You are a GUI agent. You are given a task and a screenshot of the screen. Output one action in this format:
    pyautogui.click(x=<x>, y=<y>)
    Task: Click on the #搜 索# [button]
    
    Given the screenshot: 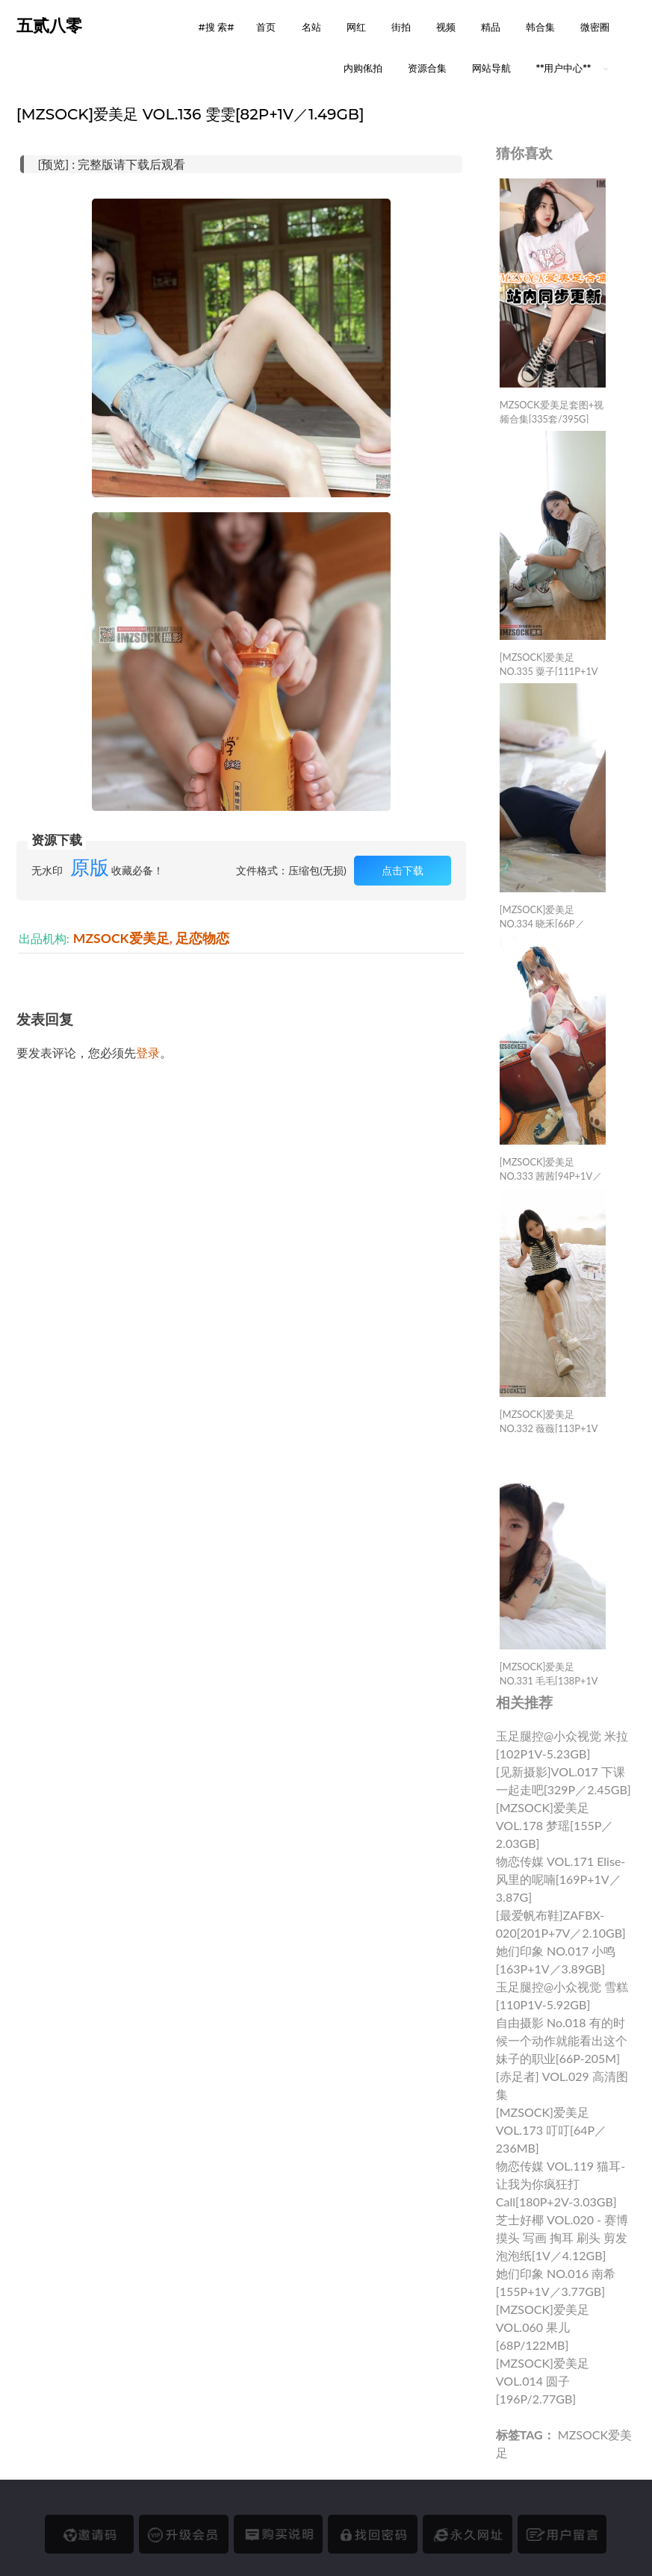 What is the action you would take?
    pyautogui.click(x=217, y=27)
    